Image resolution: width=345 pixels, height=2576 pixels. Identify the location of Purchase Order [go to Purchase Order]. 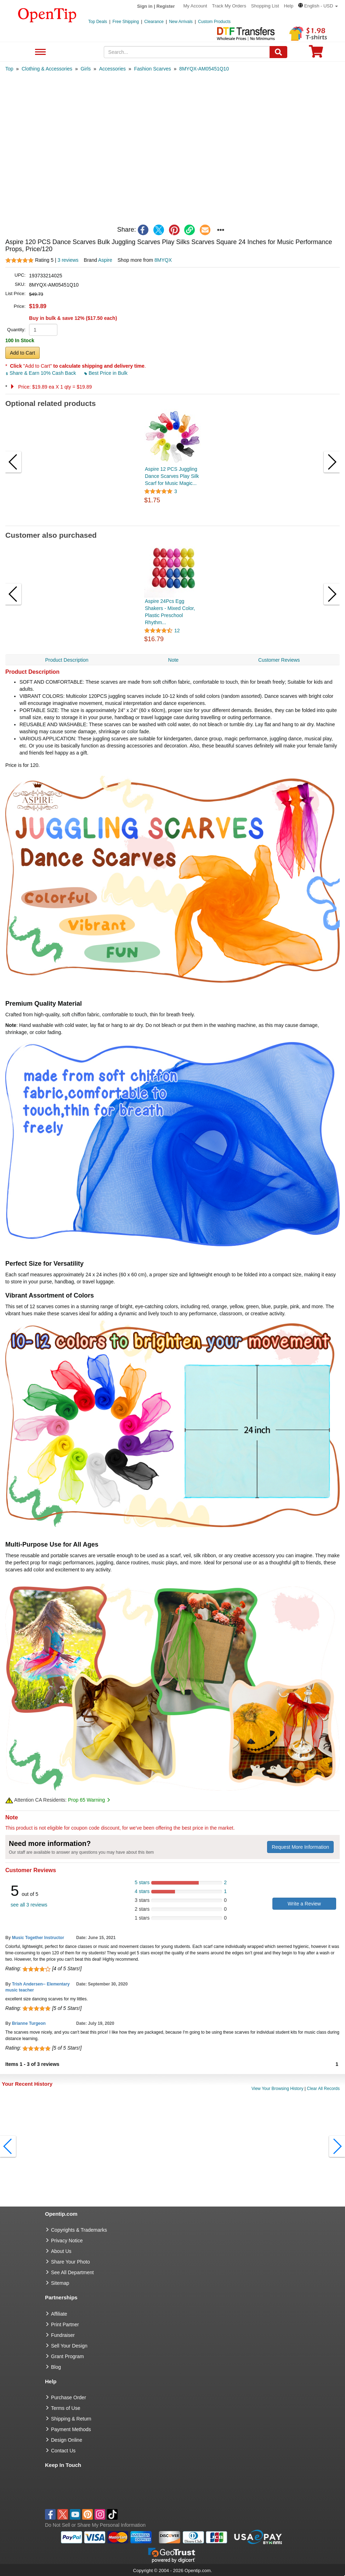
(68, 2397).